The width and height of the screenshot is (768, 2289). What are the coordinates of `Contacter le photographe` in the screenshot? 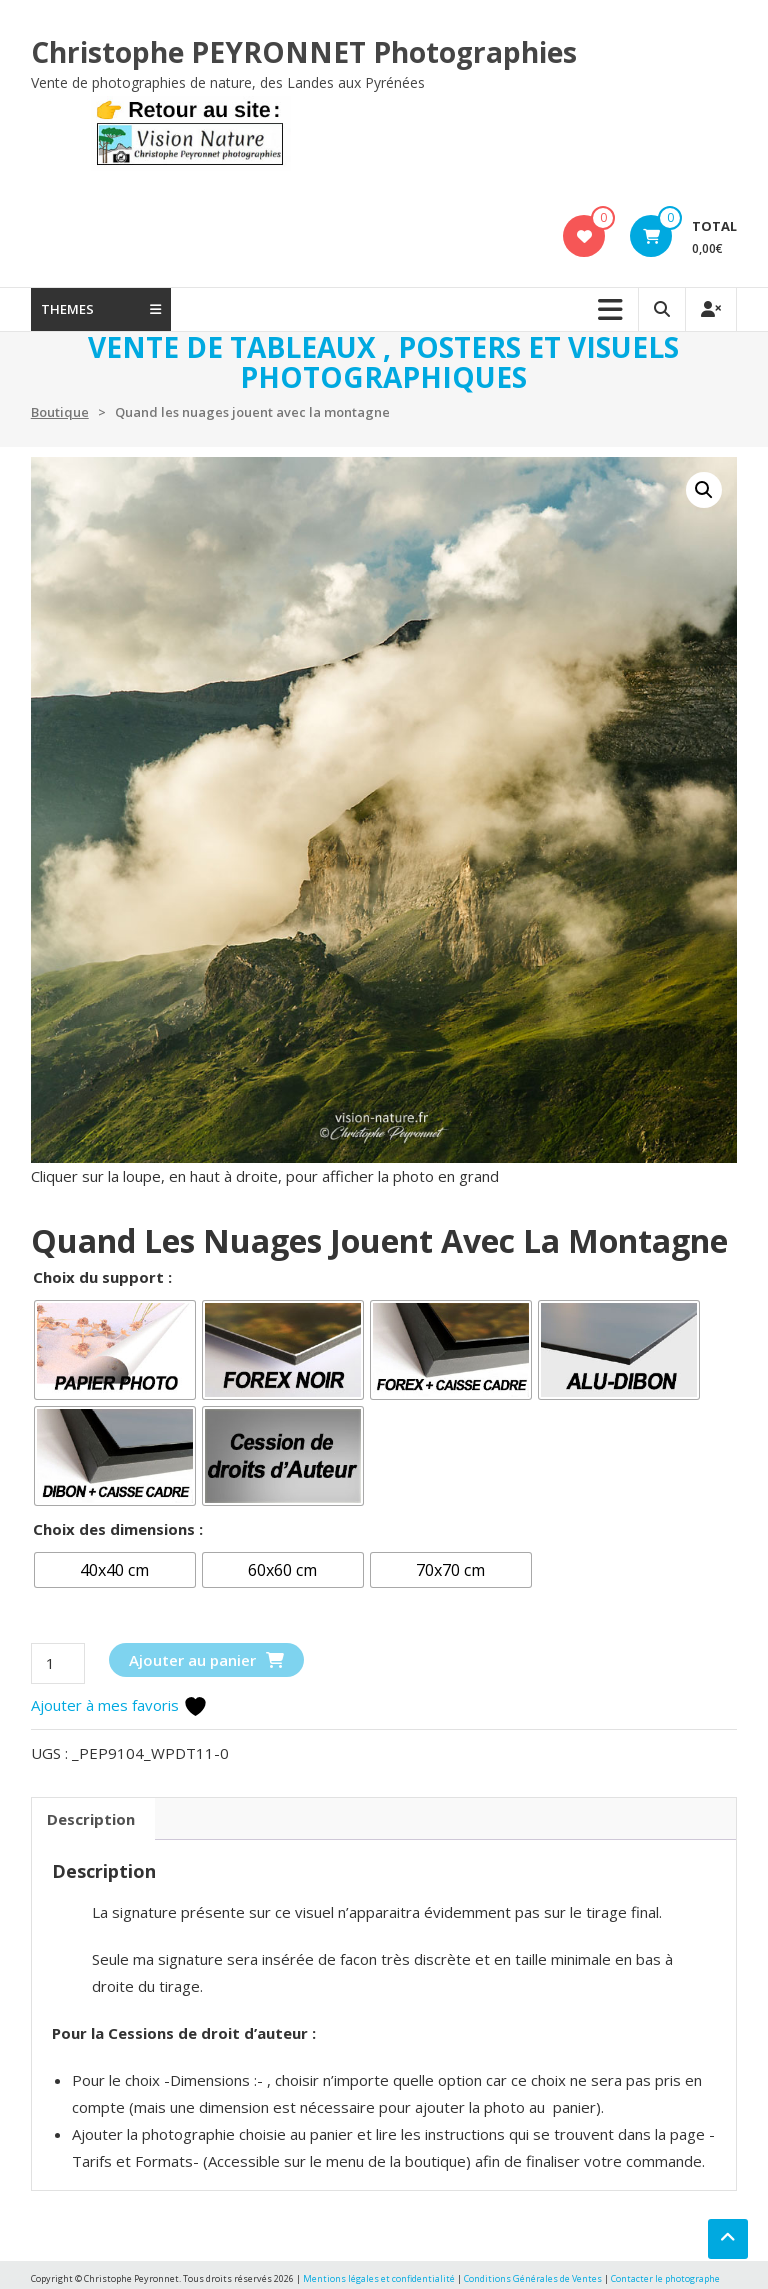 It's located at (665, 2278).